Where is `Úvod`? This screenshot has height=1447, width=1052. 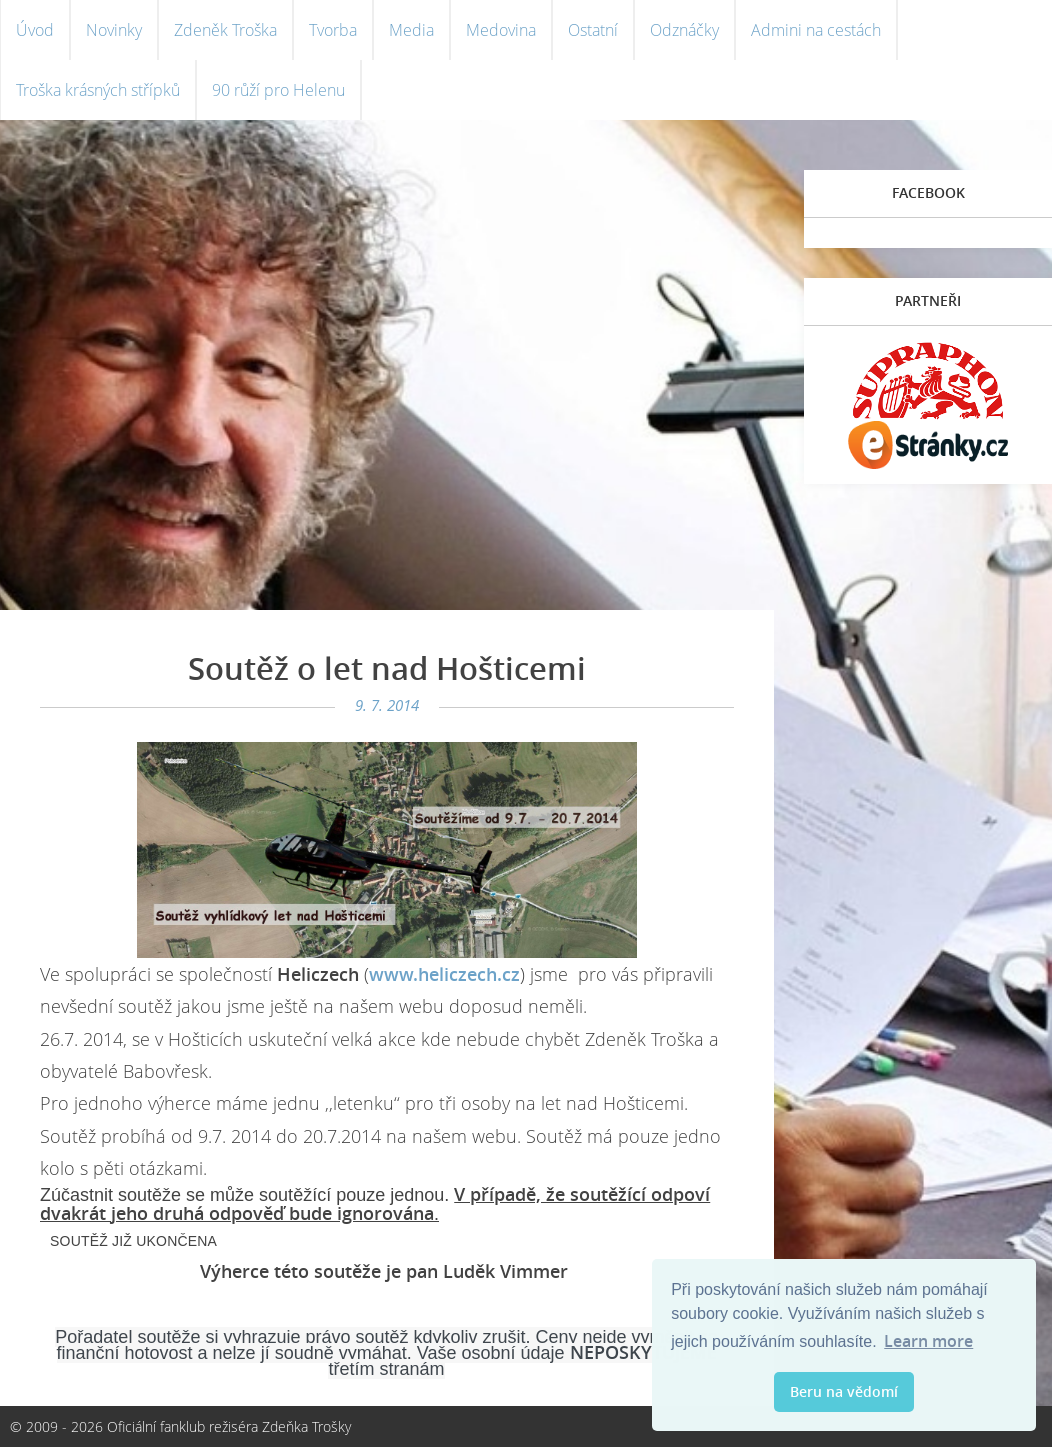
Úvod is located at coordinates (35, 30).